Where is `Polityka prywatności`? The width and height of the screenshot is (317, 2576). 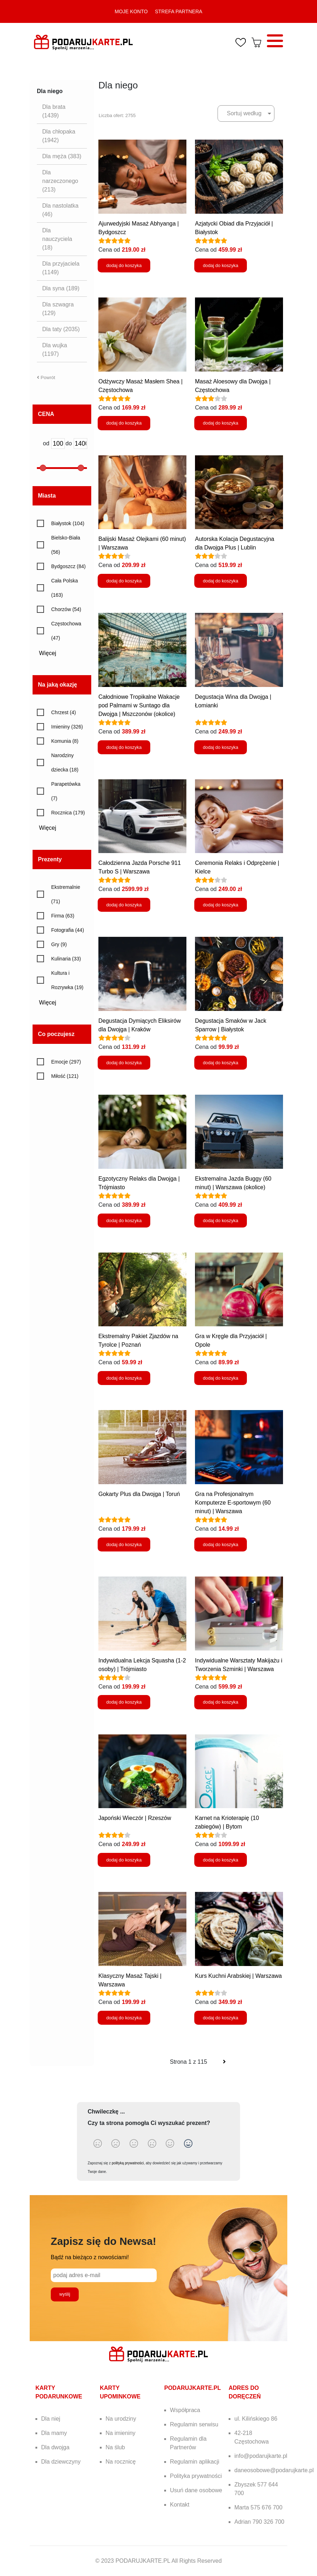 Polityka prywatności is located at coordinates (196, 2476).